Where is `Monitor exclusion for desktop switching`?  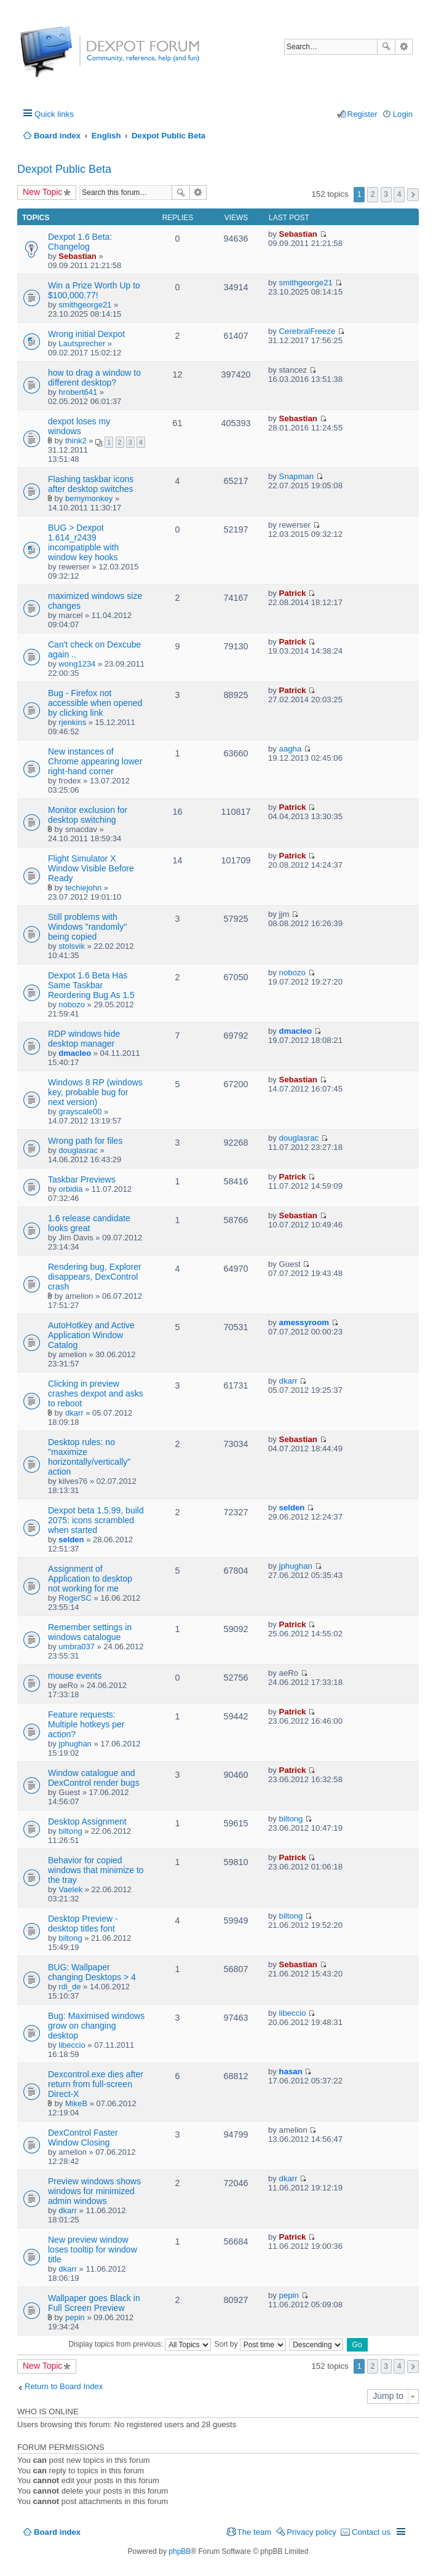
Monitor exclusion for desktop switching is located at coordinates (87, 815).